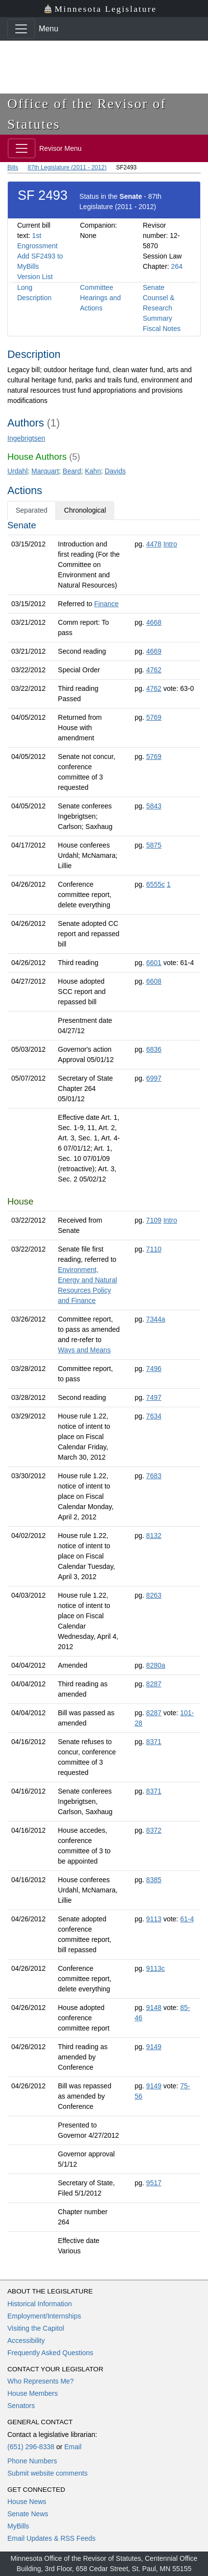  What do you see at coordinates (32, 2461) in the screenshot?
I see `Phone Numbers` at bounding box center [32, 2461].